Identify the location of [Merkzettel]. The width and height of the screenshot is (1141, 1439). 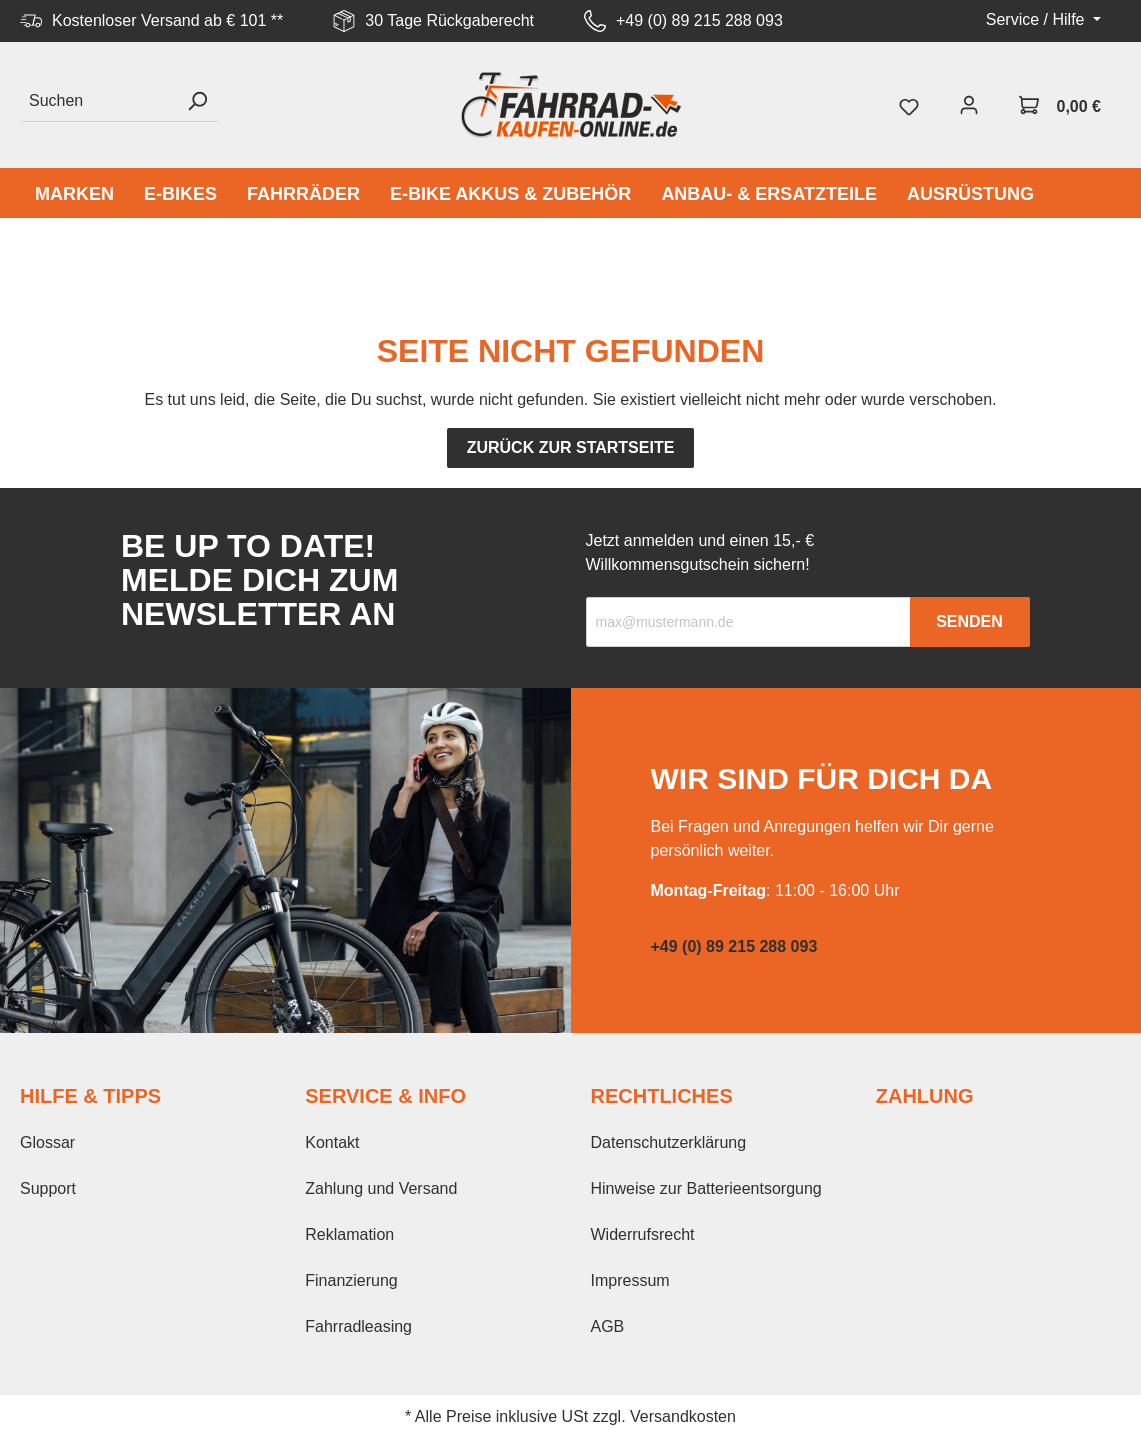
(909, 105).